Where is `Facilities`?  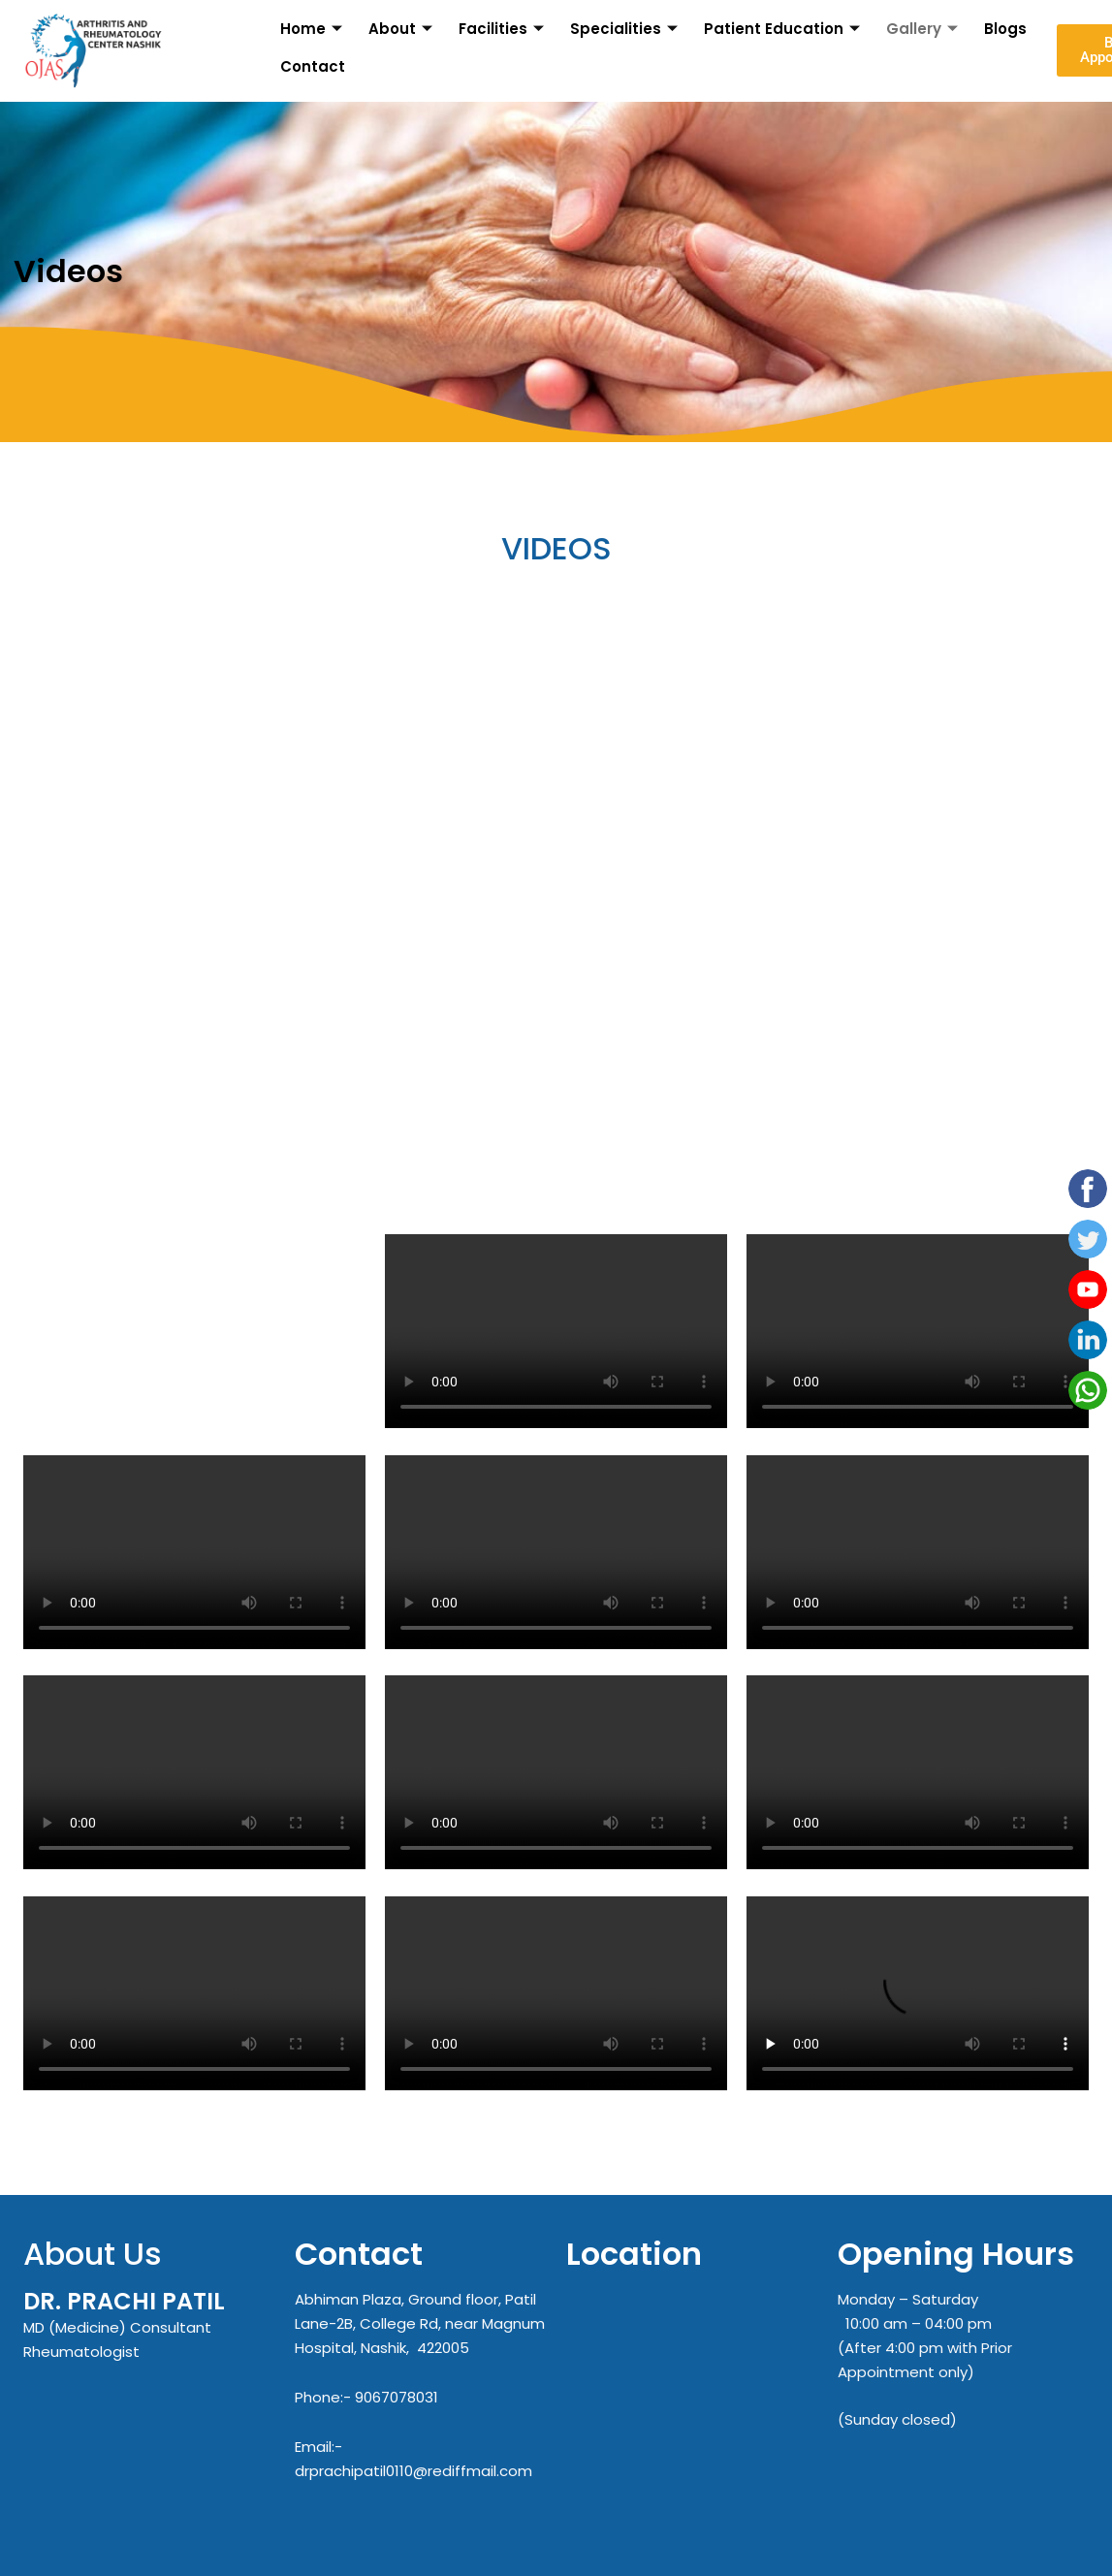 Facilities is located at coordinates (504, 27).